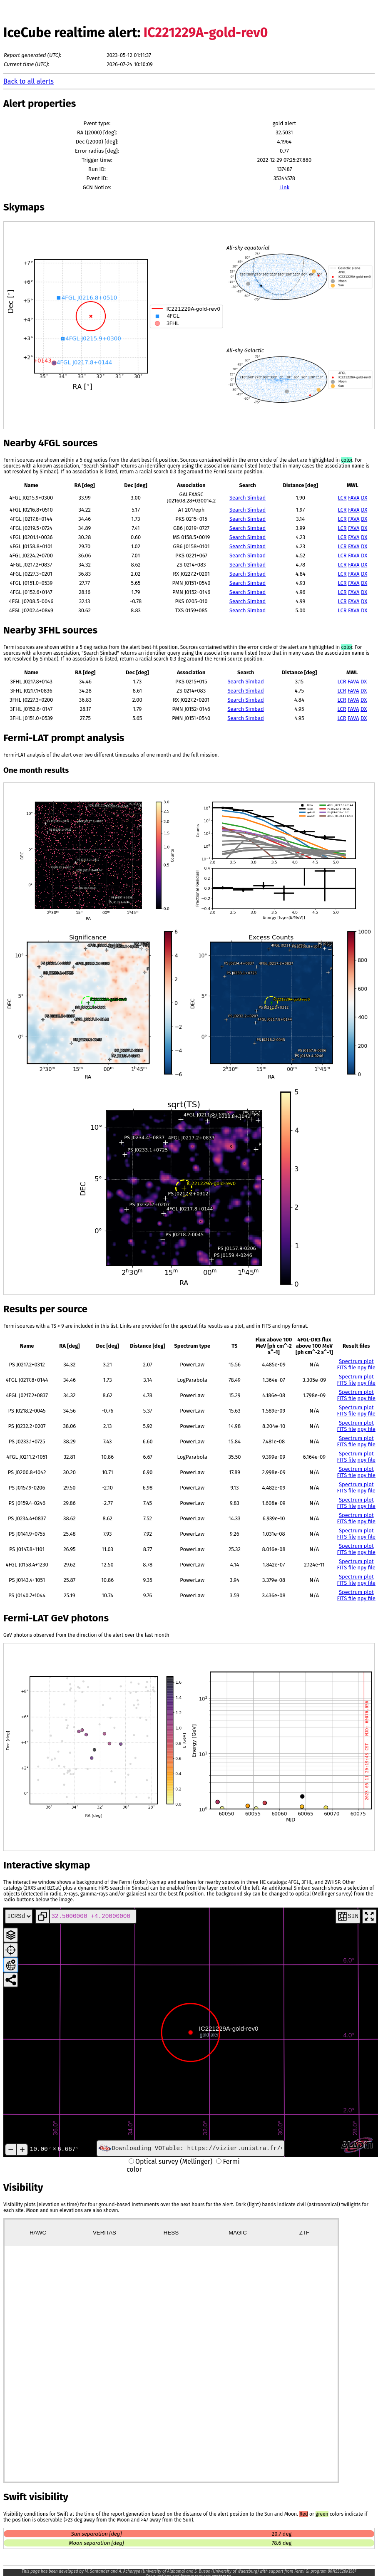 The width and height of the screenshot is (378, 2576). Describe the element at coordinates (284, 187) in the screenshot. I see `Link` at that location.